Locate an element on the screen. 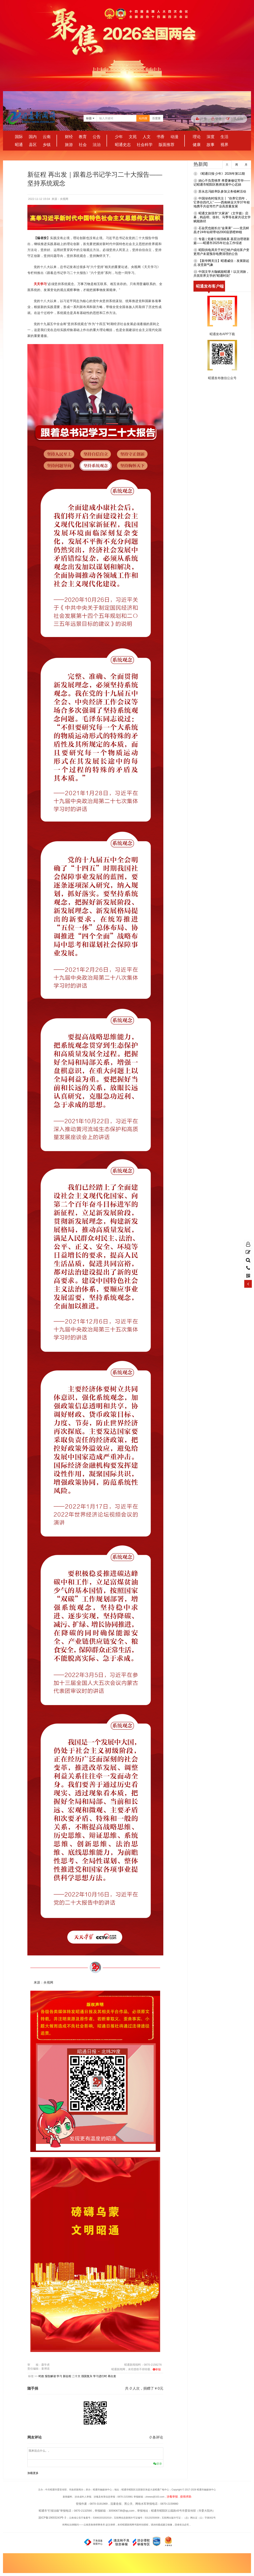 The height and width of the screenshot is (2576, 254). 百度搜 is located at coordinates (156, 118).